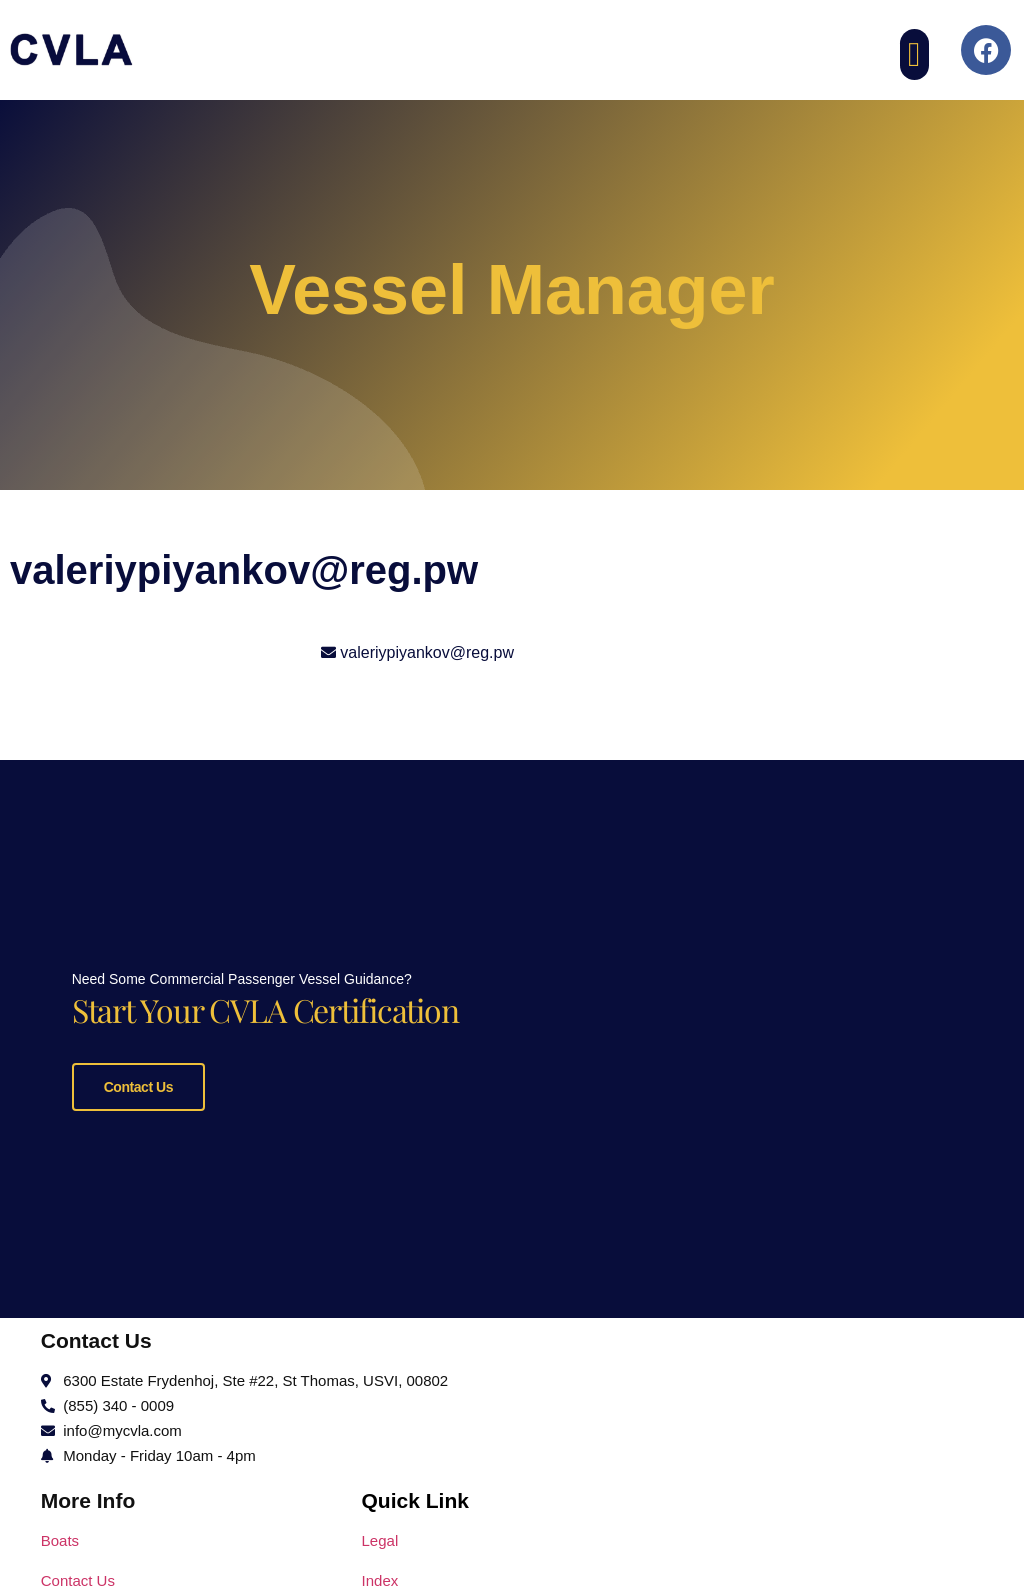  Describe the element at coordinates (60, 1535) in the screenshot. I see `Boats` at that location.